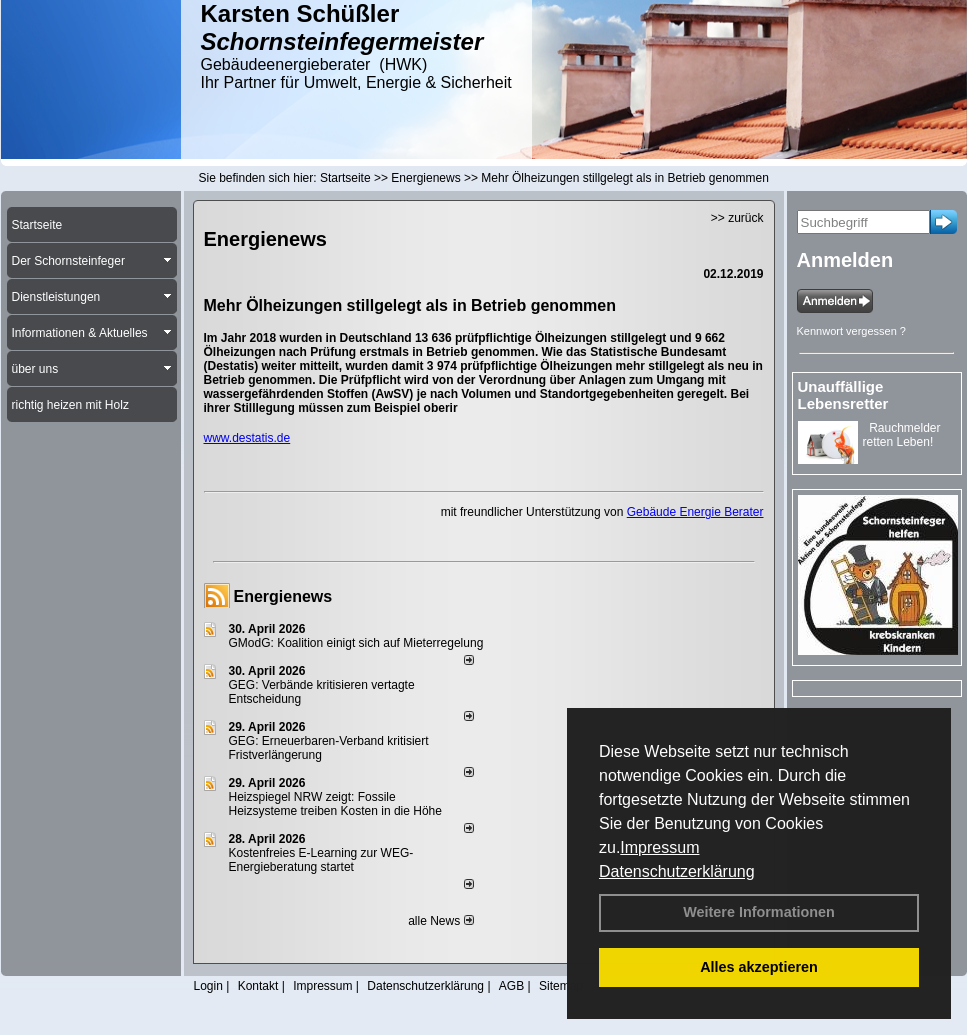  Describe the element at coordinates (321, 860) in the screenshot. I see `Kostenfreies E-Learning zur WEG-Energieberatung startet` at that location.